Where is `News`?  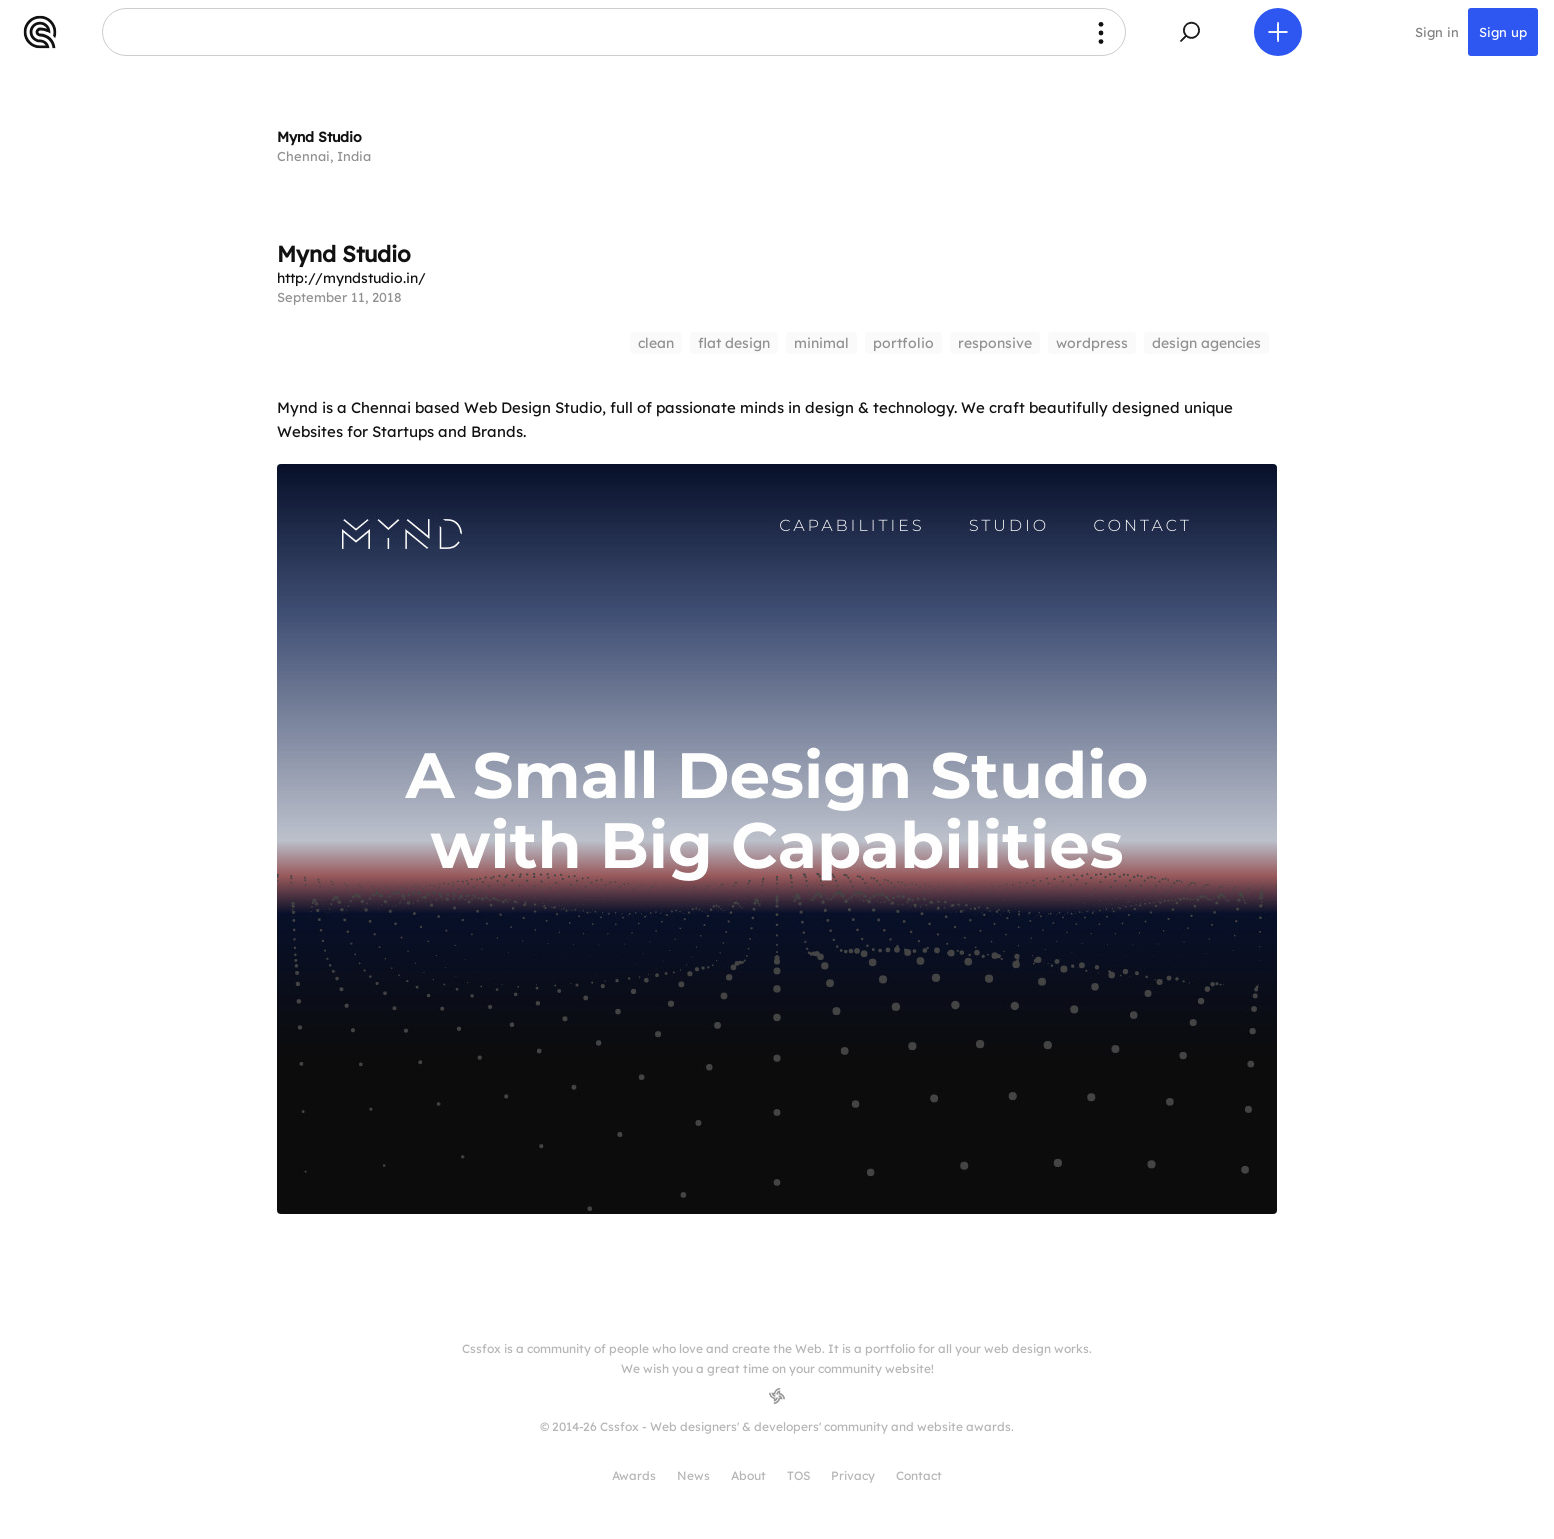
News is located at coordinates (693, 1475).